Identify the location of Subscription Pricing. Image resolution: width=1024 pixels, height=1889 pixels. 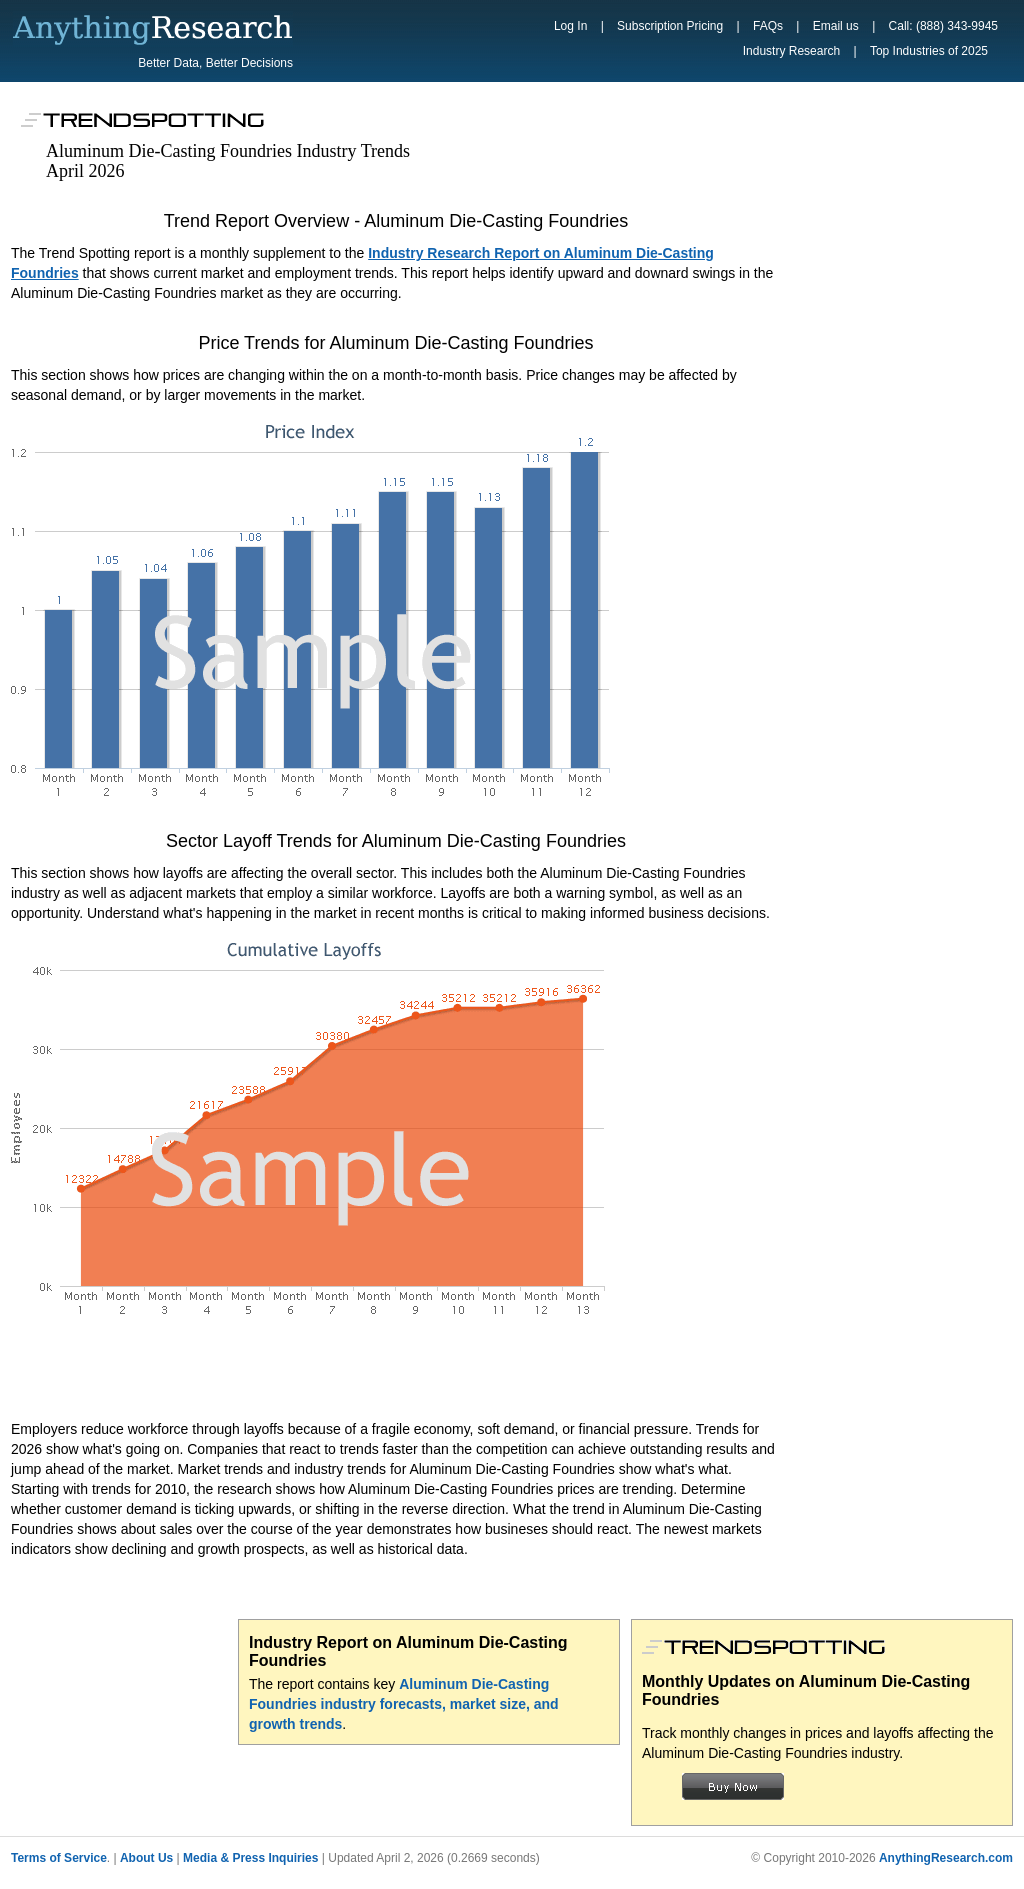
(670, 26).